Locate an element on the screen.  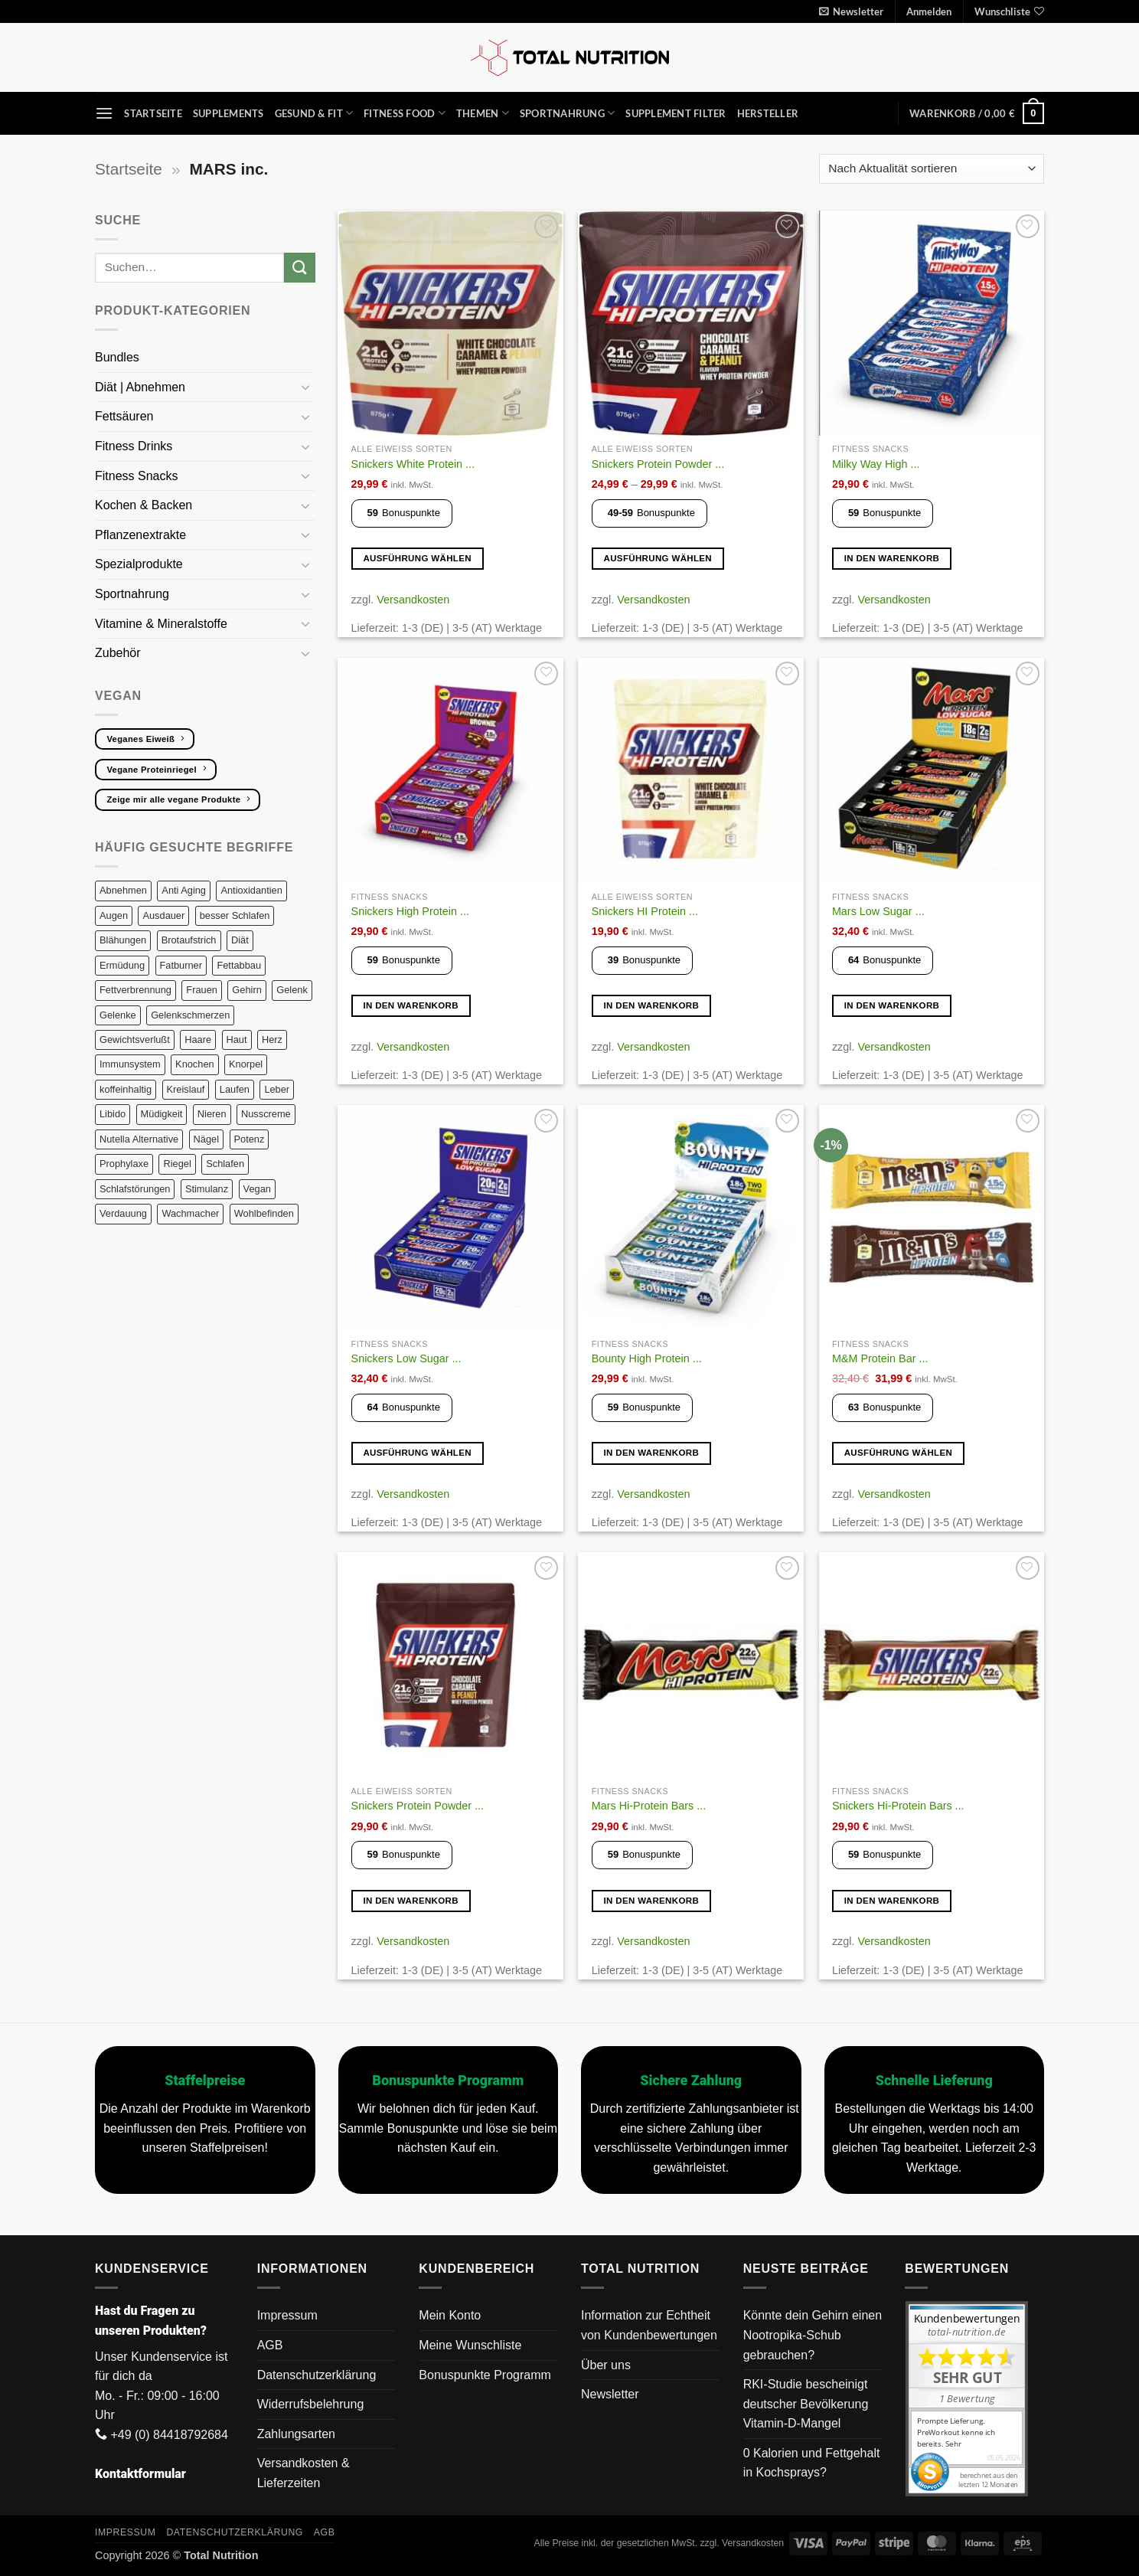
Prophylaxe [Prophylaxe (14 Produkte)] is located at coordinates (124, 1163).